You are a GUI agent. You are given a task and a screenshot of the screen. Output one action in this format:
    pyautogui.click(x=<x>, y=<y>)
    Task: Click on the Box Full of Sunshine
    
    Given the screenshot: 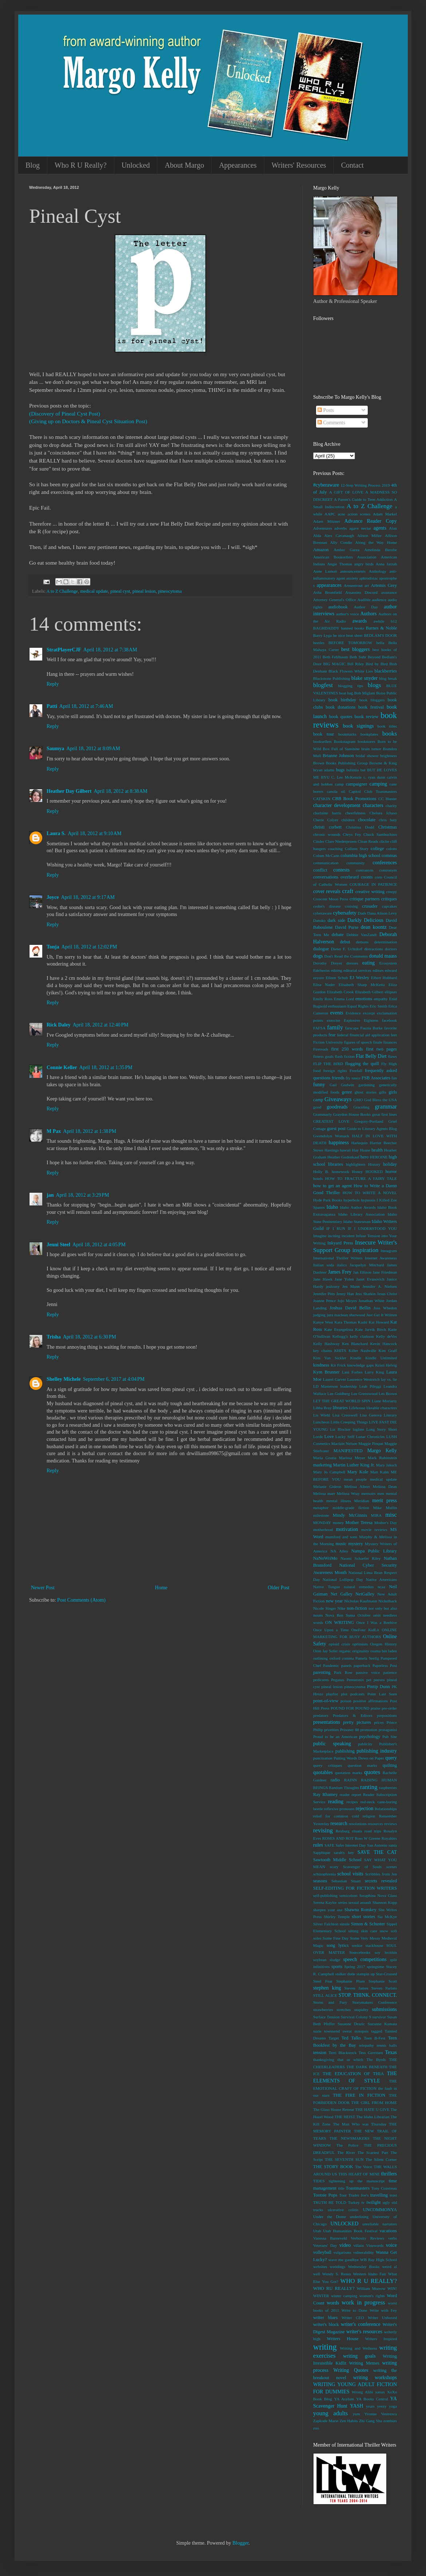 What is the action you would take?
    pyautogui.click(x=341, y=749)
    